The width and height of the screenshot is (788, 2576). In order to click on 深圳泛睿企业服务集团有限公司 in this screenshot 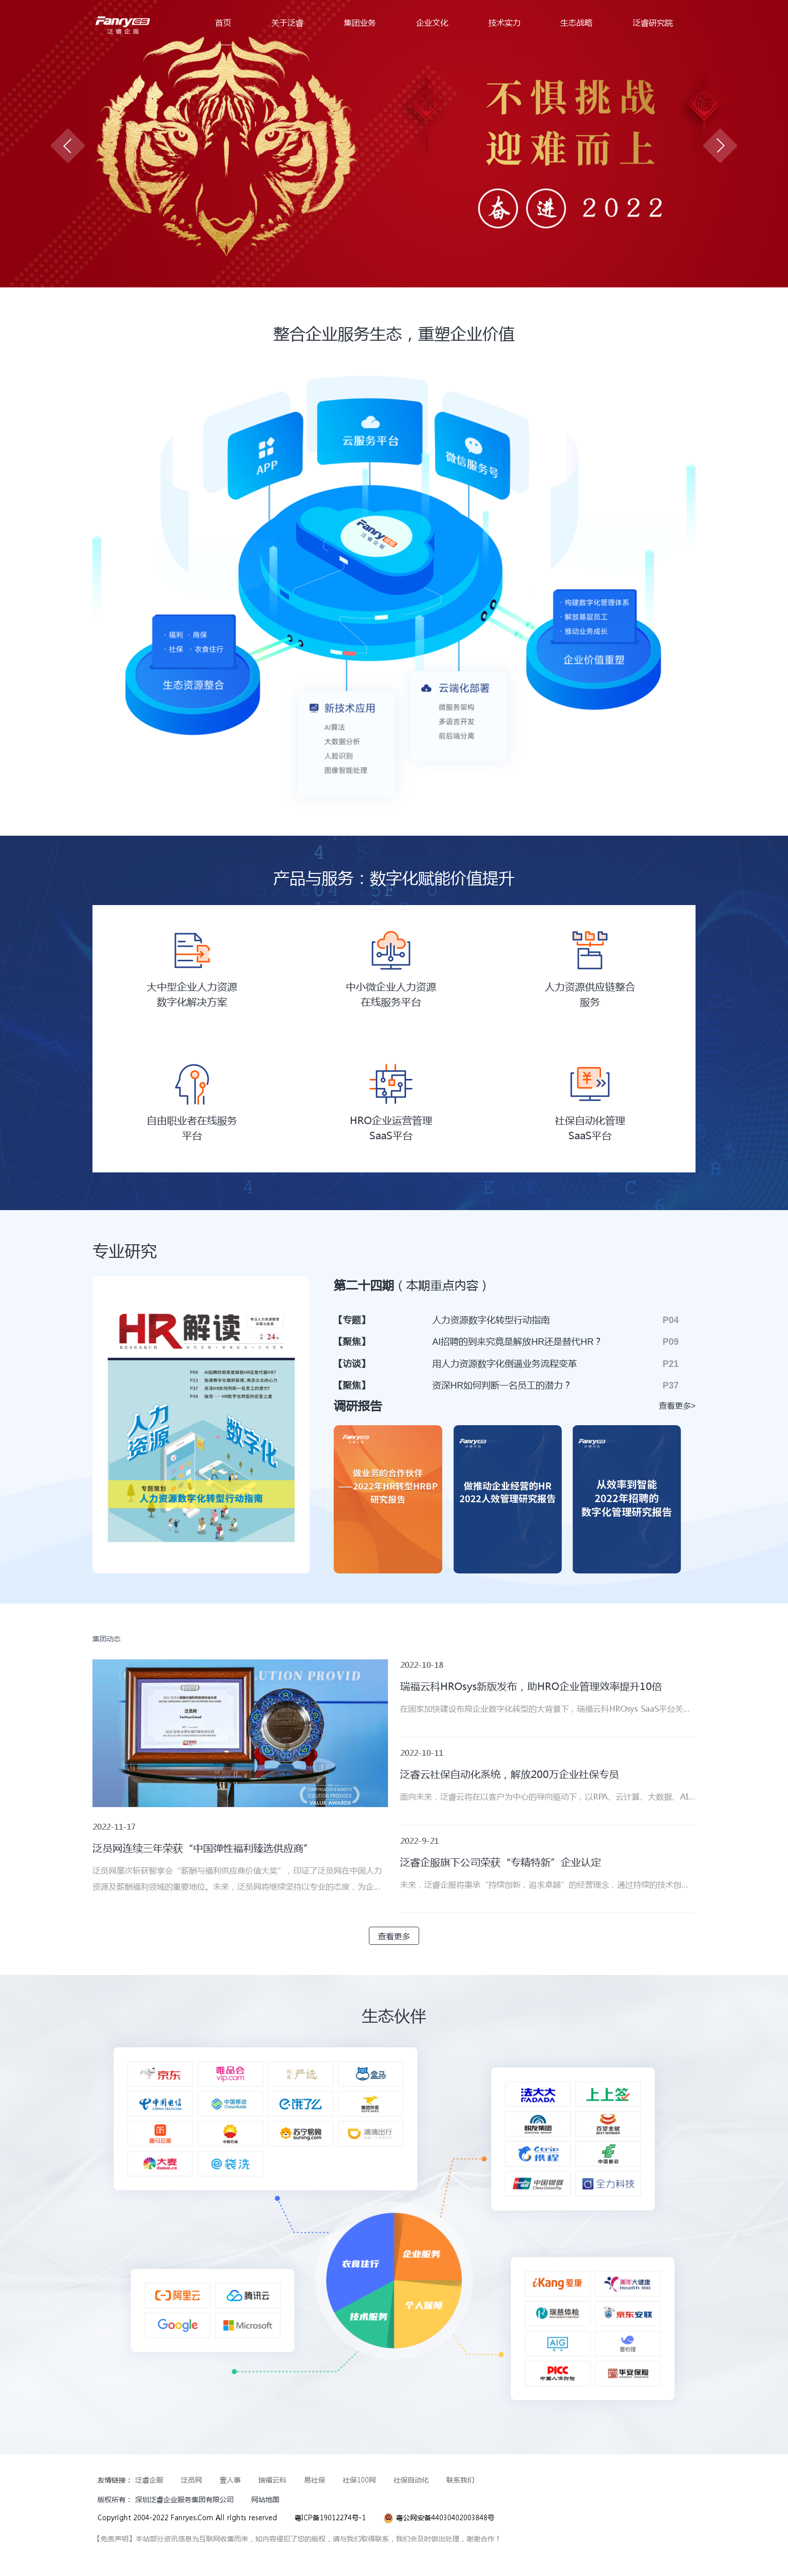, I will do `click(184, 2499)`.